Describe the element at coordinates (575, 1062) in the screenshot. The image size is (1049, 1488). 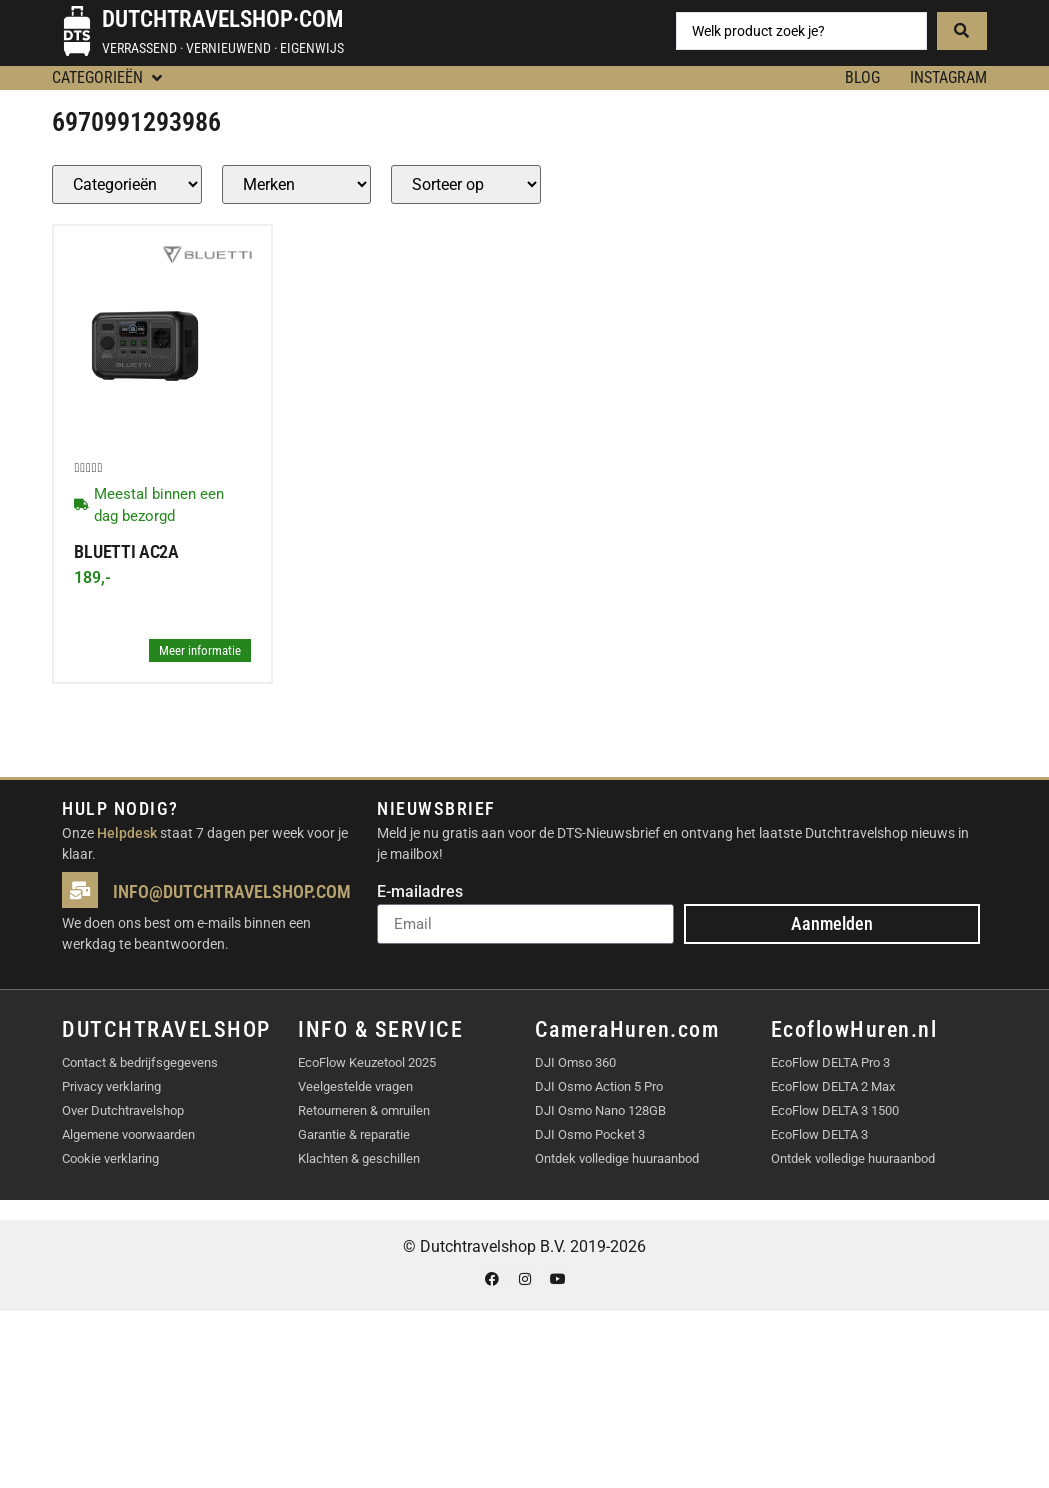
I see `DJI Omso 360` at that location.